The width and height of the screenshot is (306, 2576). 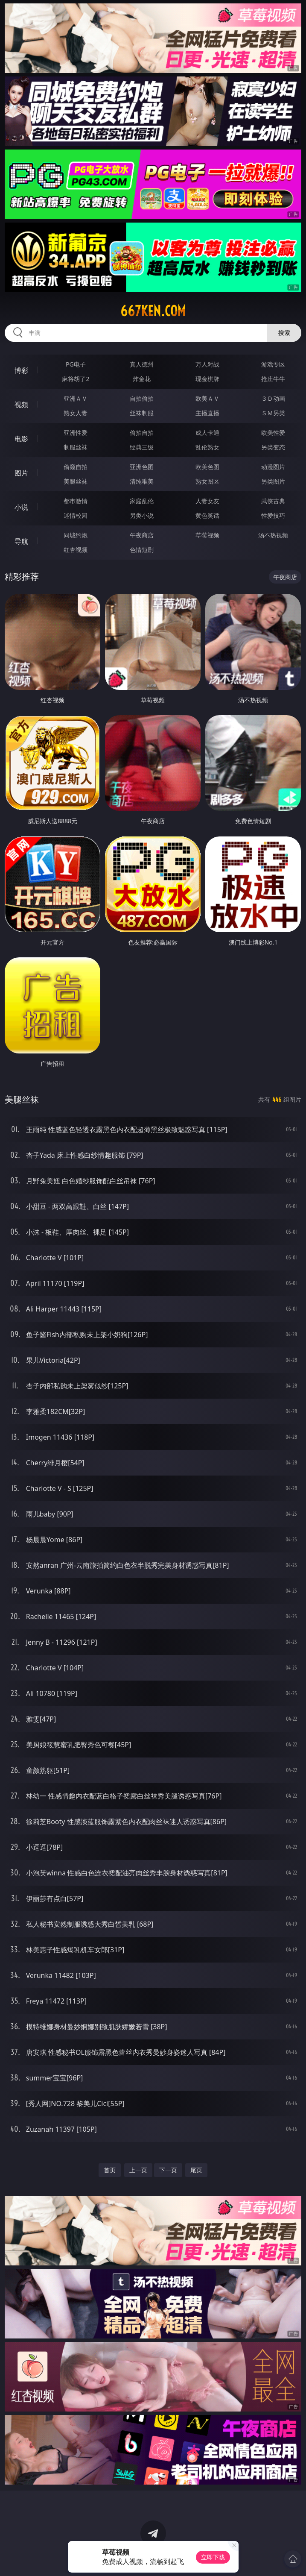 I want to click on 游戏专区, so click(x=273, y=364).